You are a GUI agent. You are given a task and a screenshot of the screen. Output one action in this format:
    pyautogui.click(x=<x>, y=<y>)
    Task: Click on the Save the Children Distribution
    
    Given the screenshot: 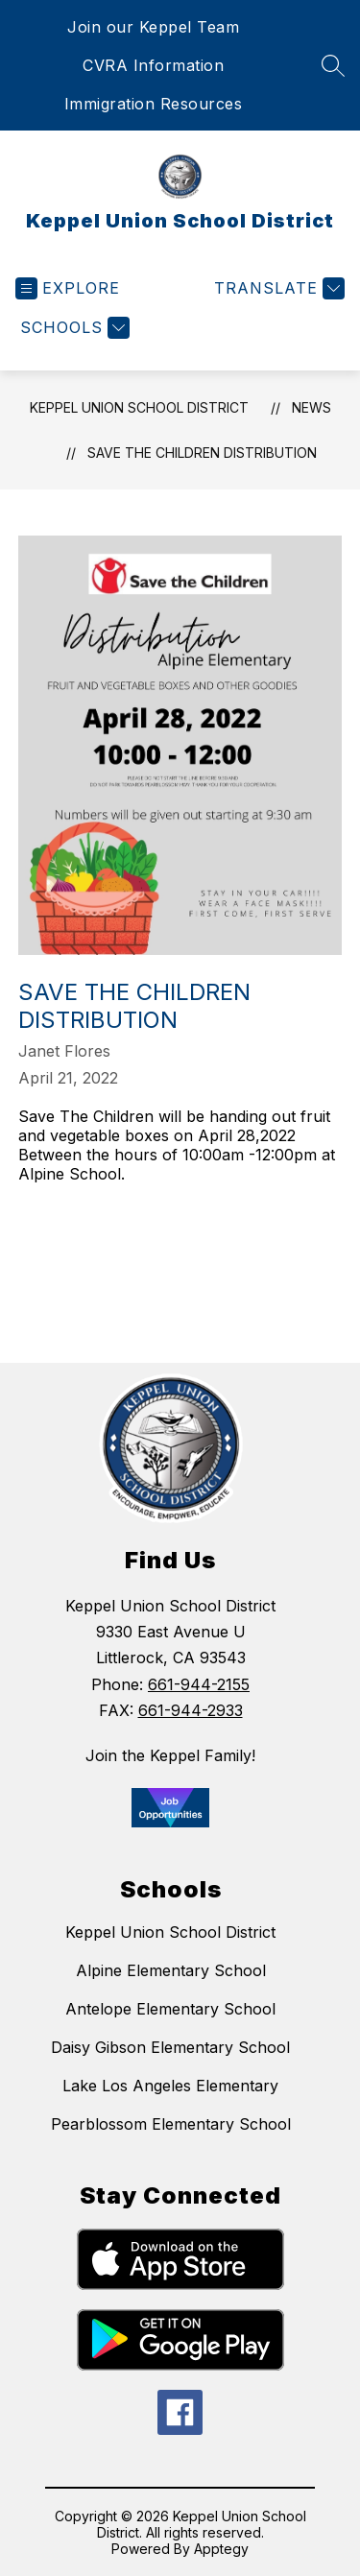 What is the action you would take?
    pyautogui.click(x=202, y=452)
    